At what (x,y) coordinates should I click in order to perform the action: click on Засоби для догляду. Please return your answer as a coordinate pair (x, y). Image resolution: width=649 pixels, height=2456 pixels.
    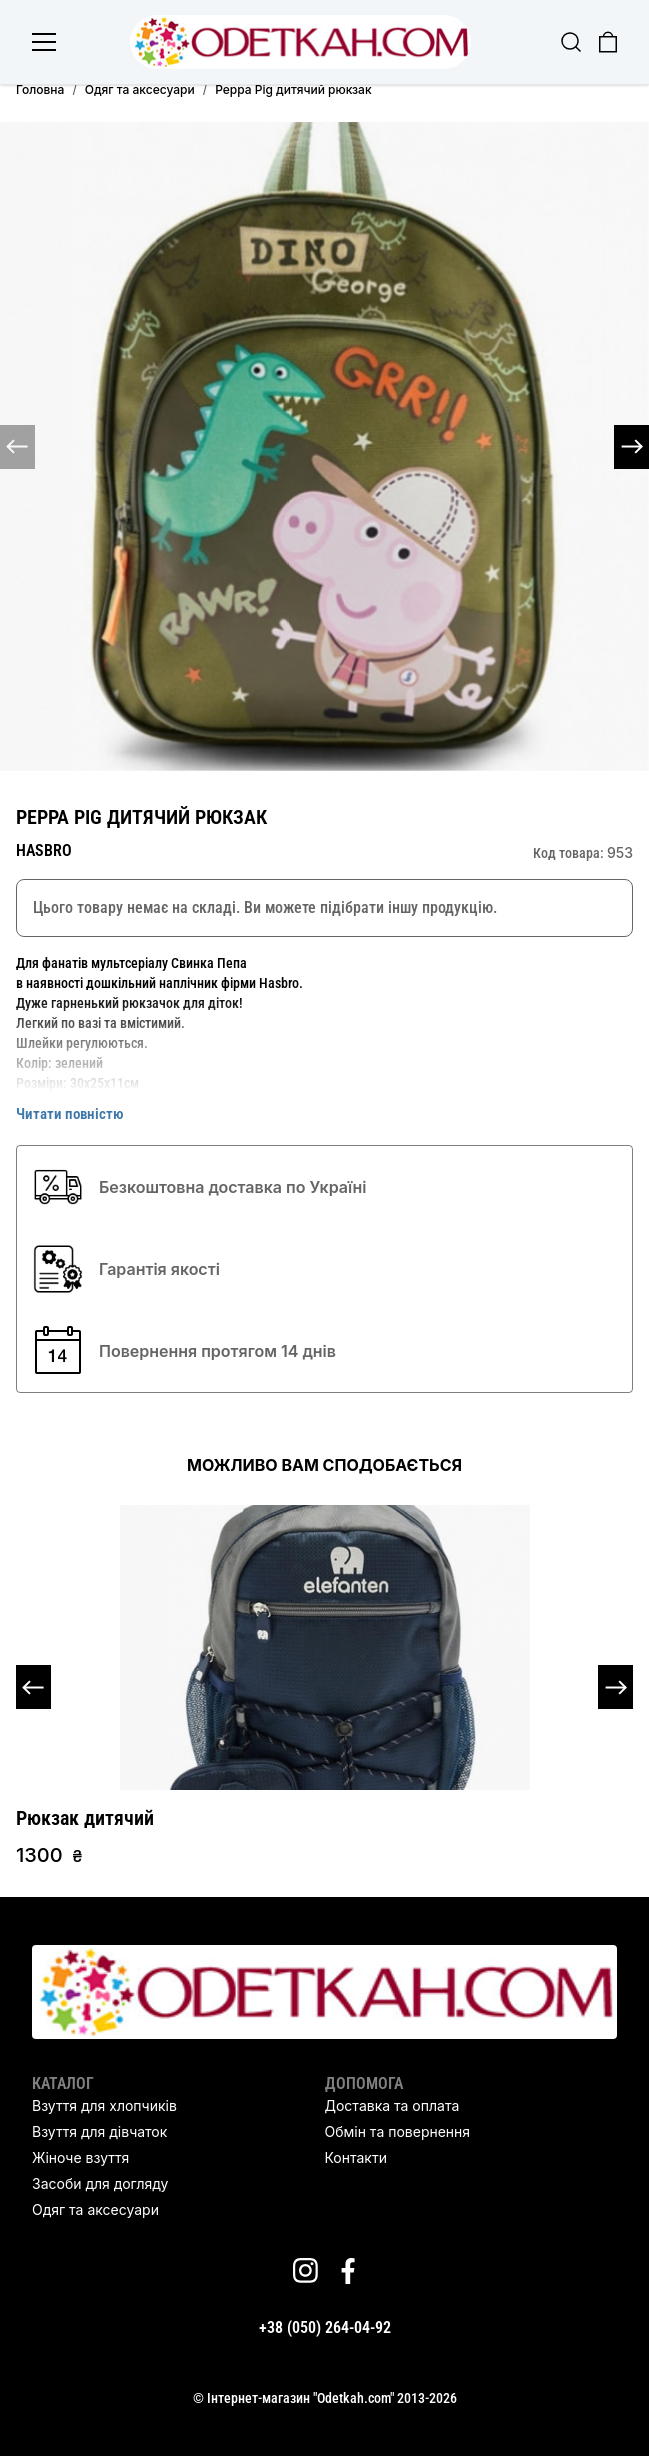
    Looking at the image, I should click on (100, 2183).